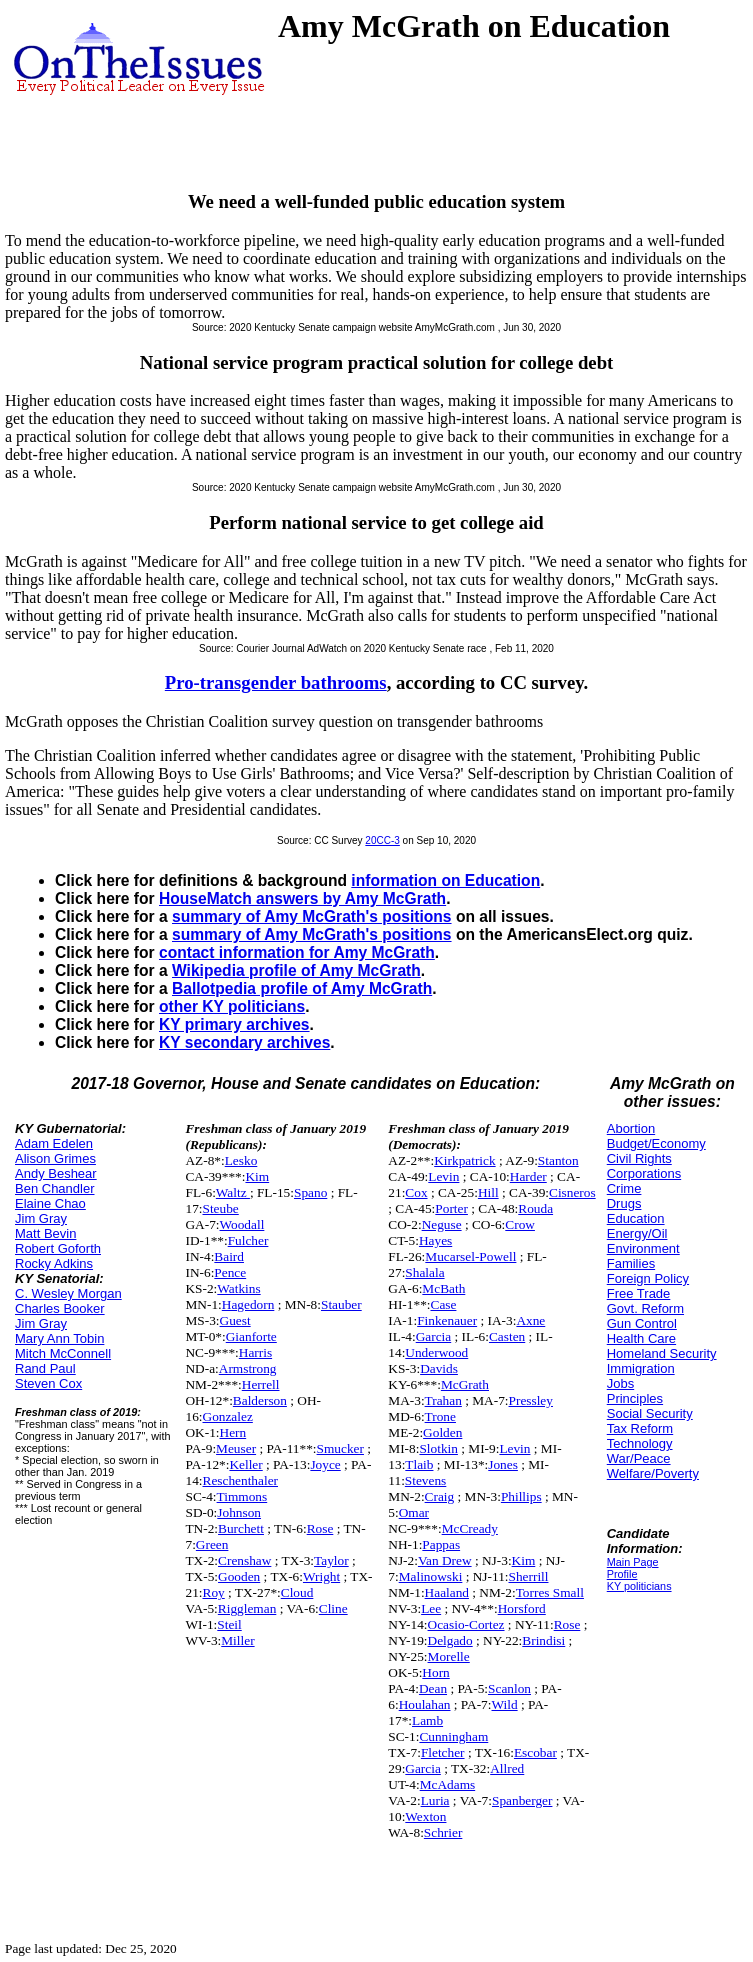  What do you see at coordinates (645, 1308) in the screenshot?
I see `Govt. Reform` at bounding box center [645, 1308].